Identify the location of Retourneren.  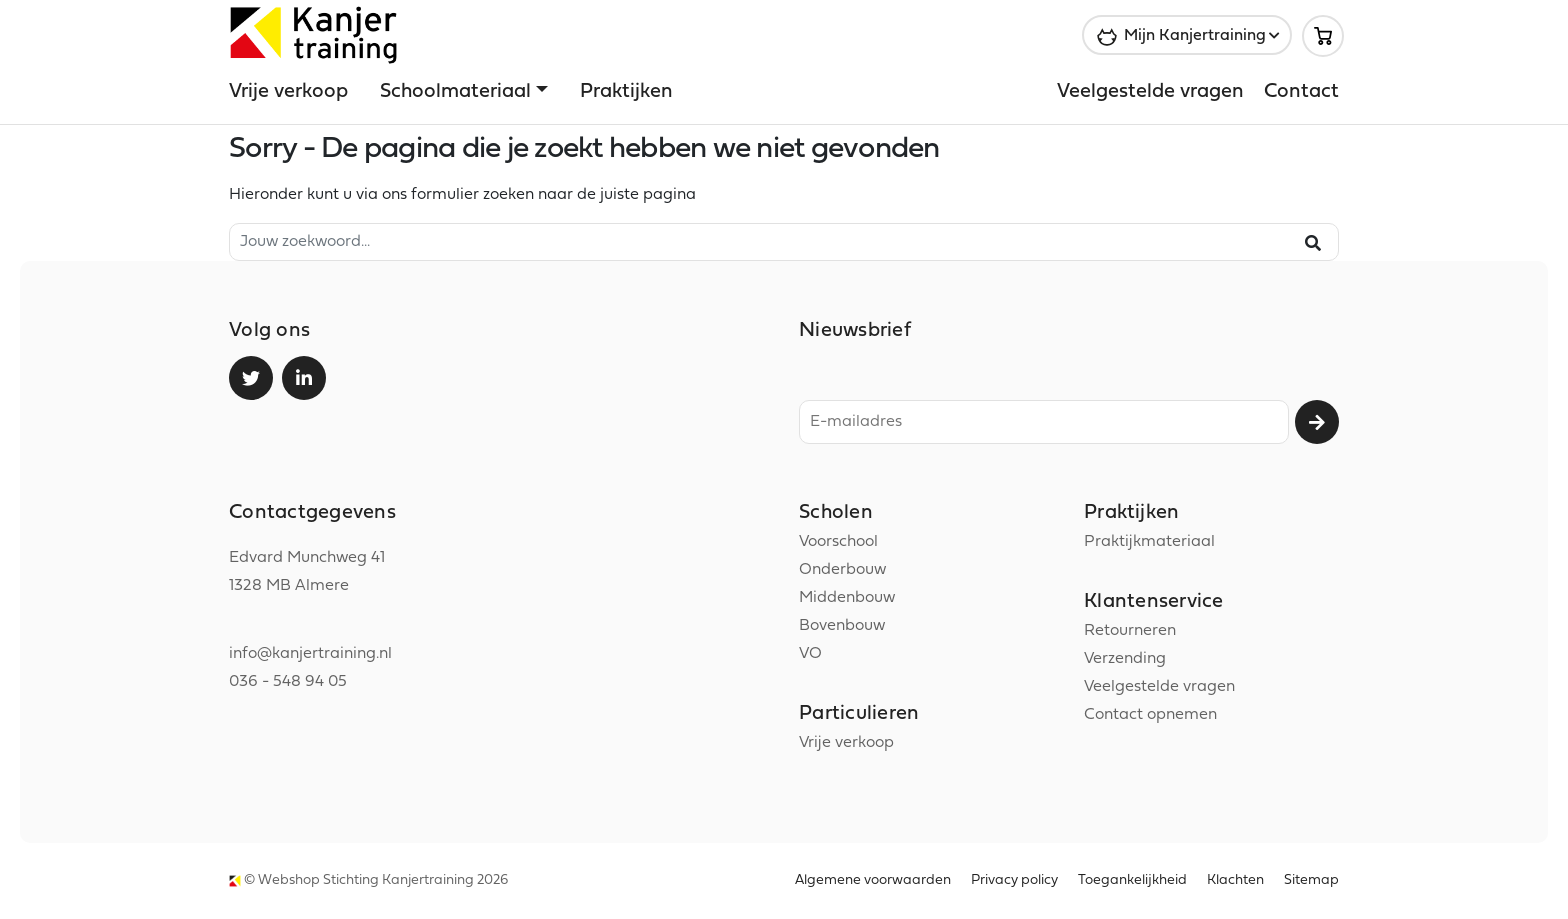
(1130, 631).